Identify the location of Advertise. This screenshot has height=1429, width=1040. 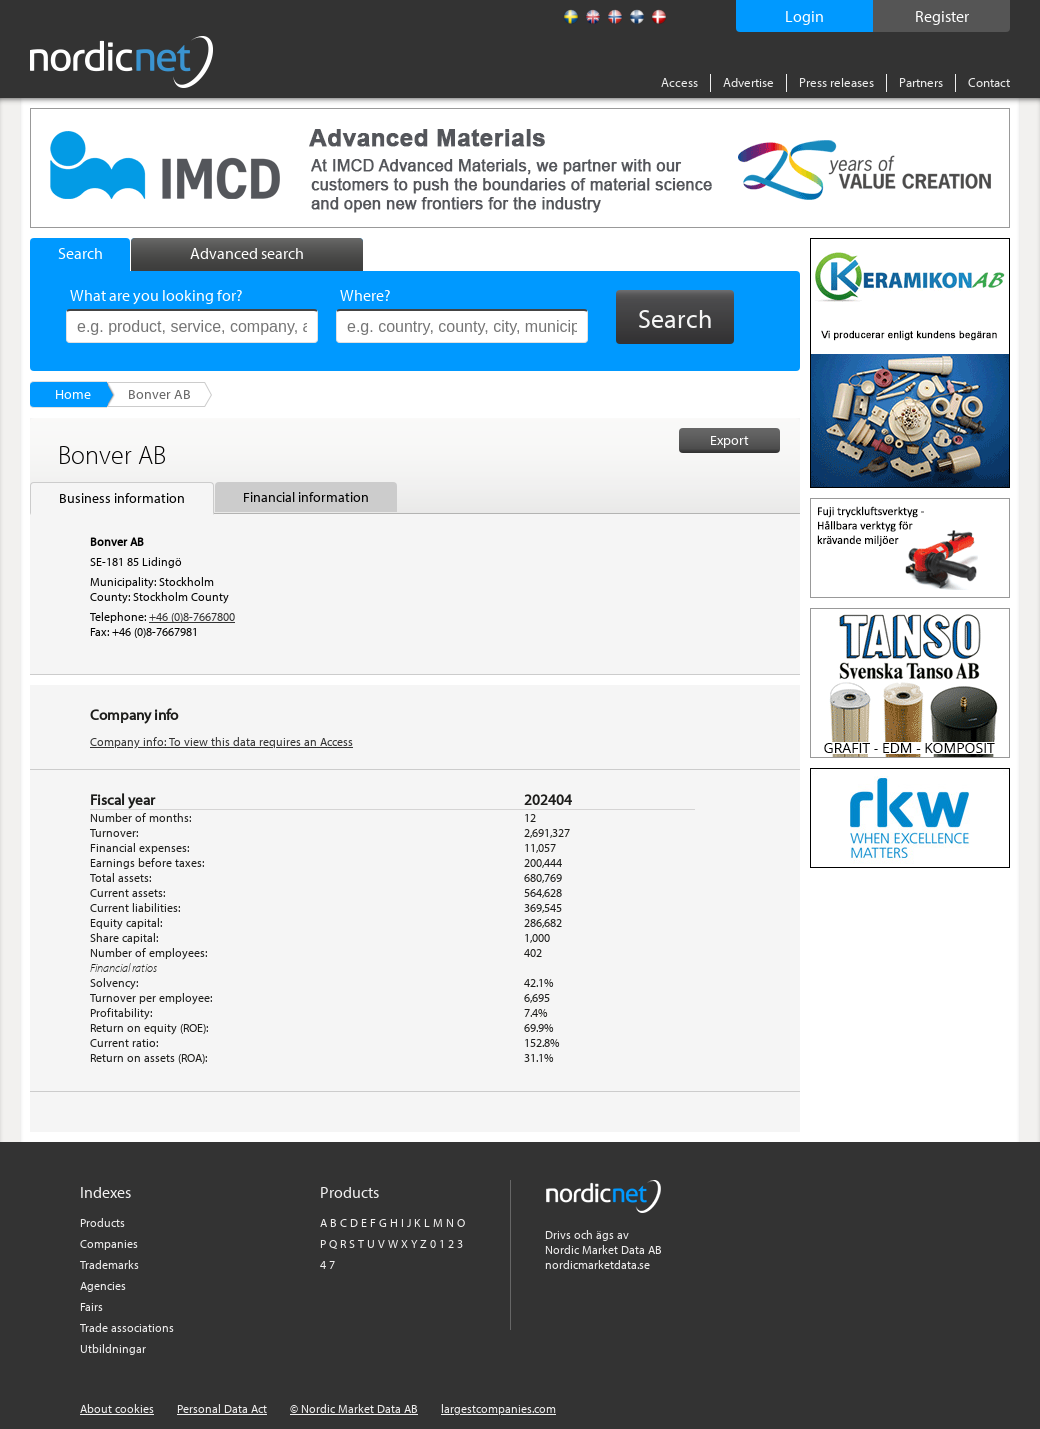
(748, 82).